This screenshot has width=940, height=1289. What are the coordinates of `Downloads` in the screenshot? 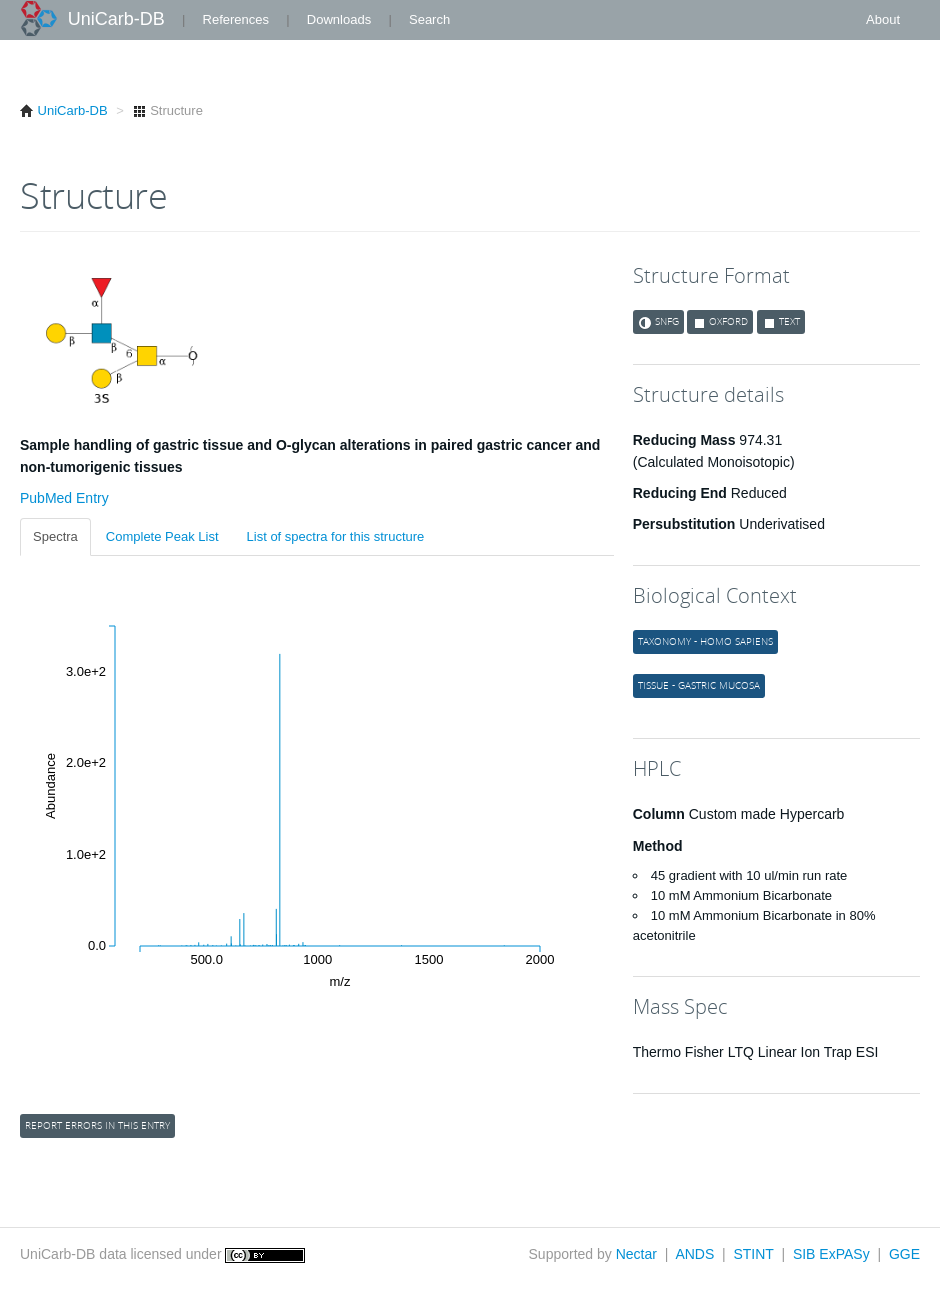 It's located at (339, 19).